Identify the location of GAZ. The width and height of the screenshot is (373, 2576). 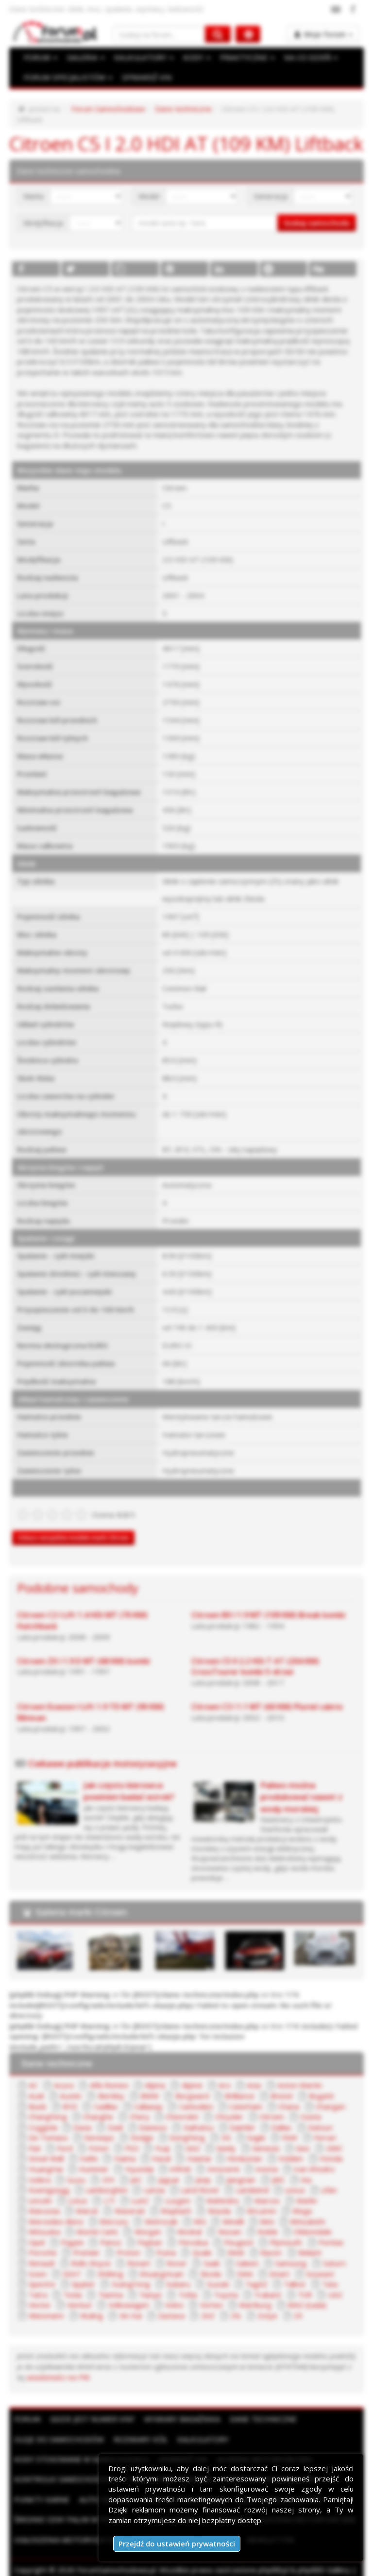
(191, 2135).